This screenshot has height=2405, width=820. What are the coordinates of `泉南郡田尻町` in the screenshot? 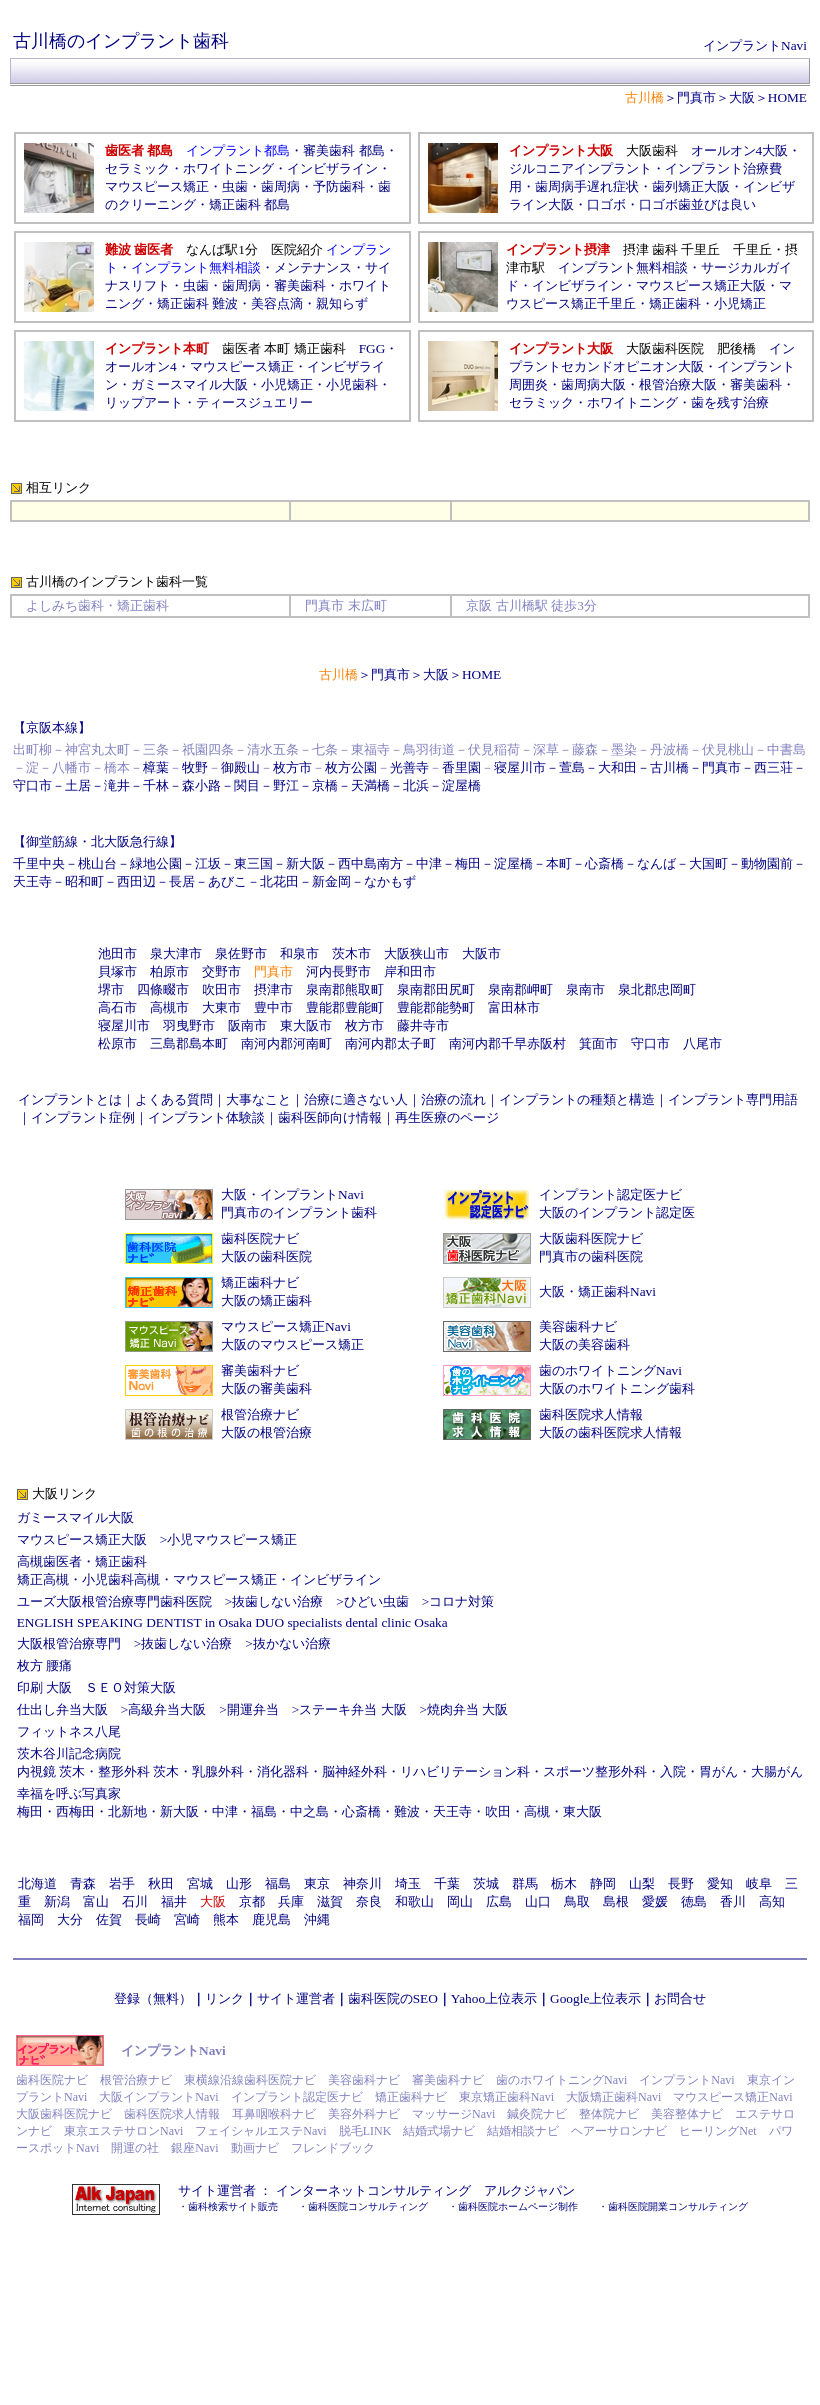 It's located at (436, 989).